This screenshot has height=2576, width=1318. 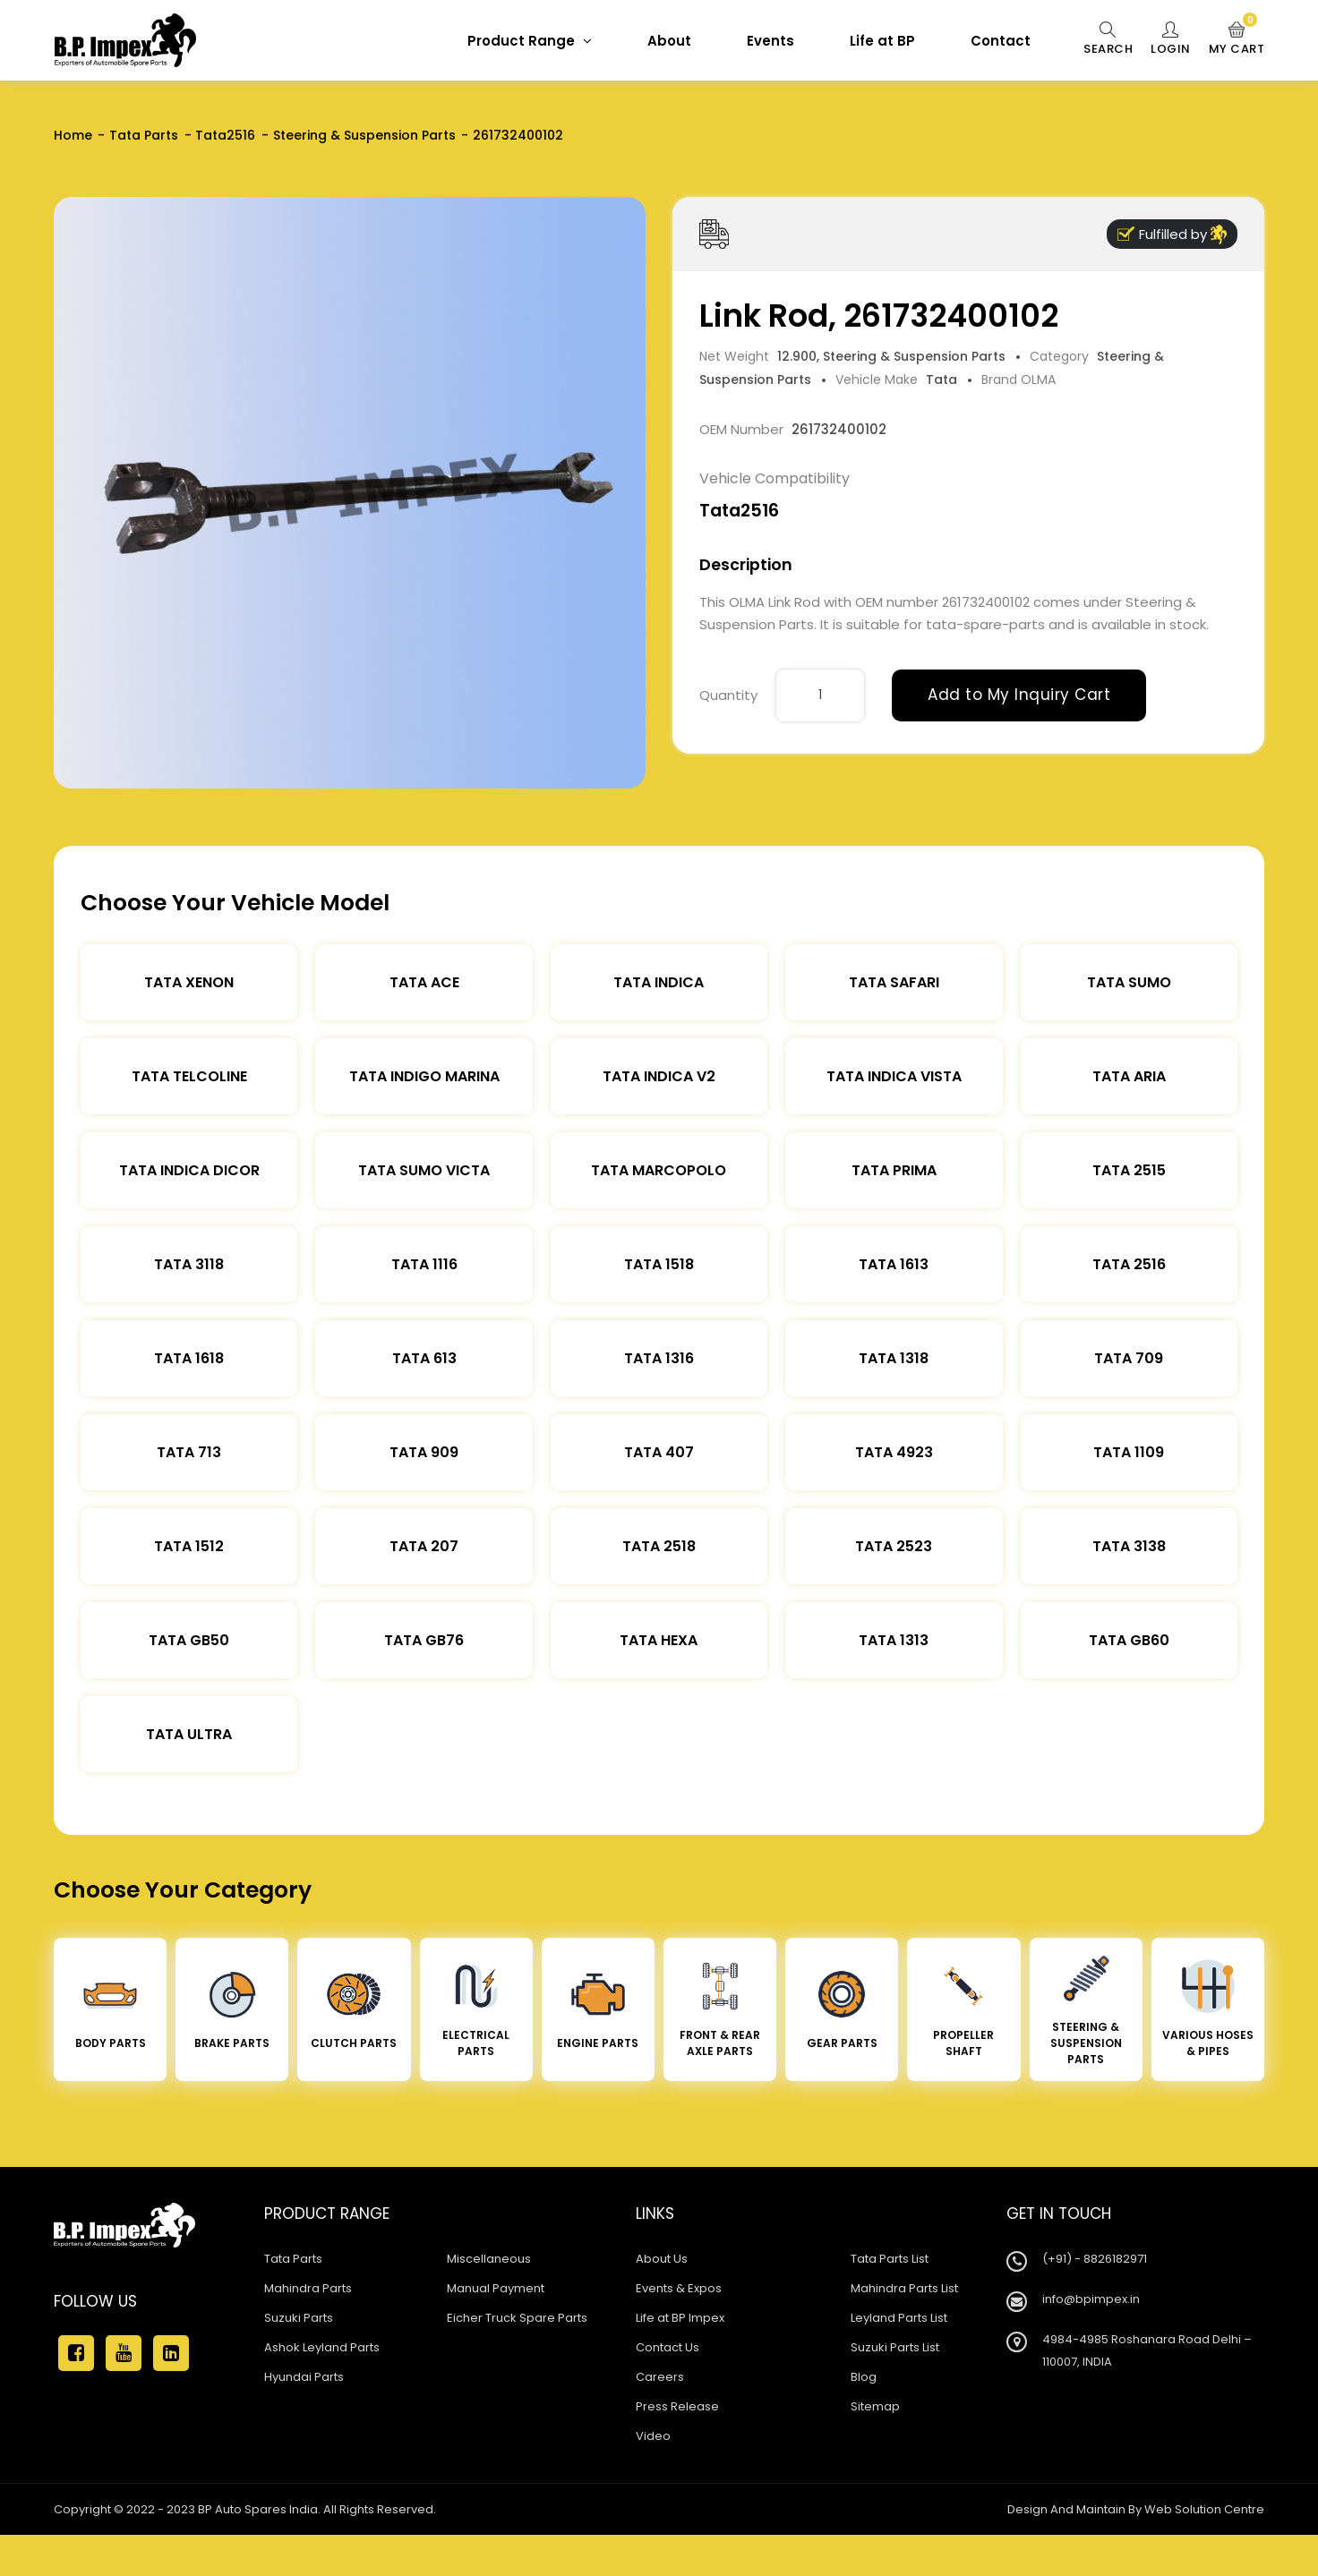 What do you see at coordinates (423, 1546) in the screenshot?
I see `Tata 207` at bounding box center [423, 1546].